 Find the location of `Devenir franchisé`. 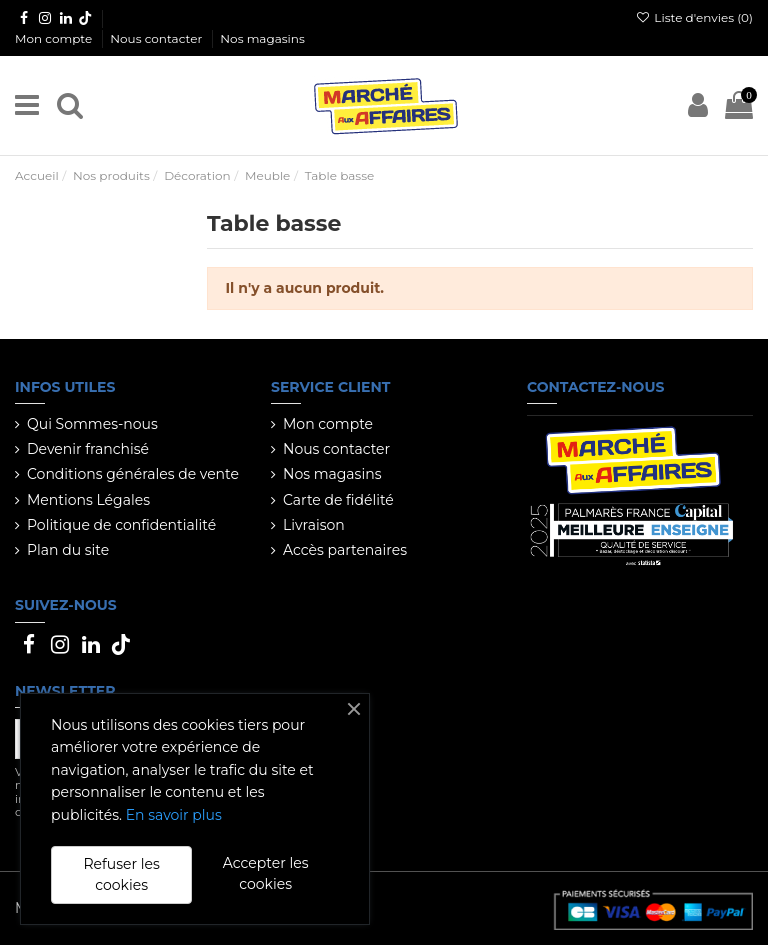

Devenir franchisé is located at coordinates (88, 449).